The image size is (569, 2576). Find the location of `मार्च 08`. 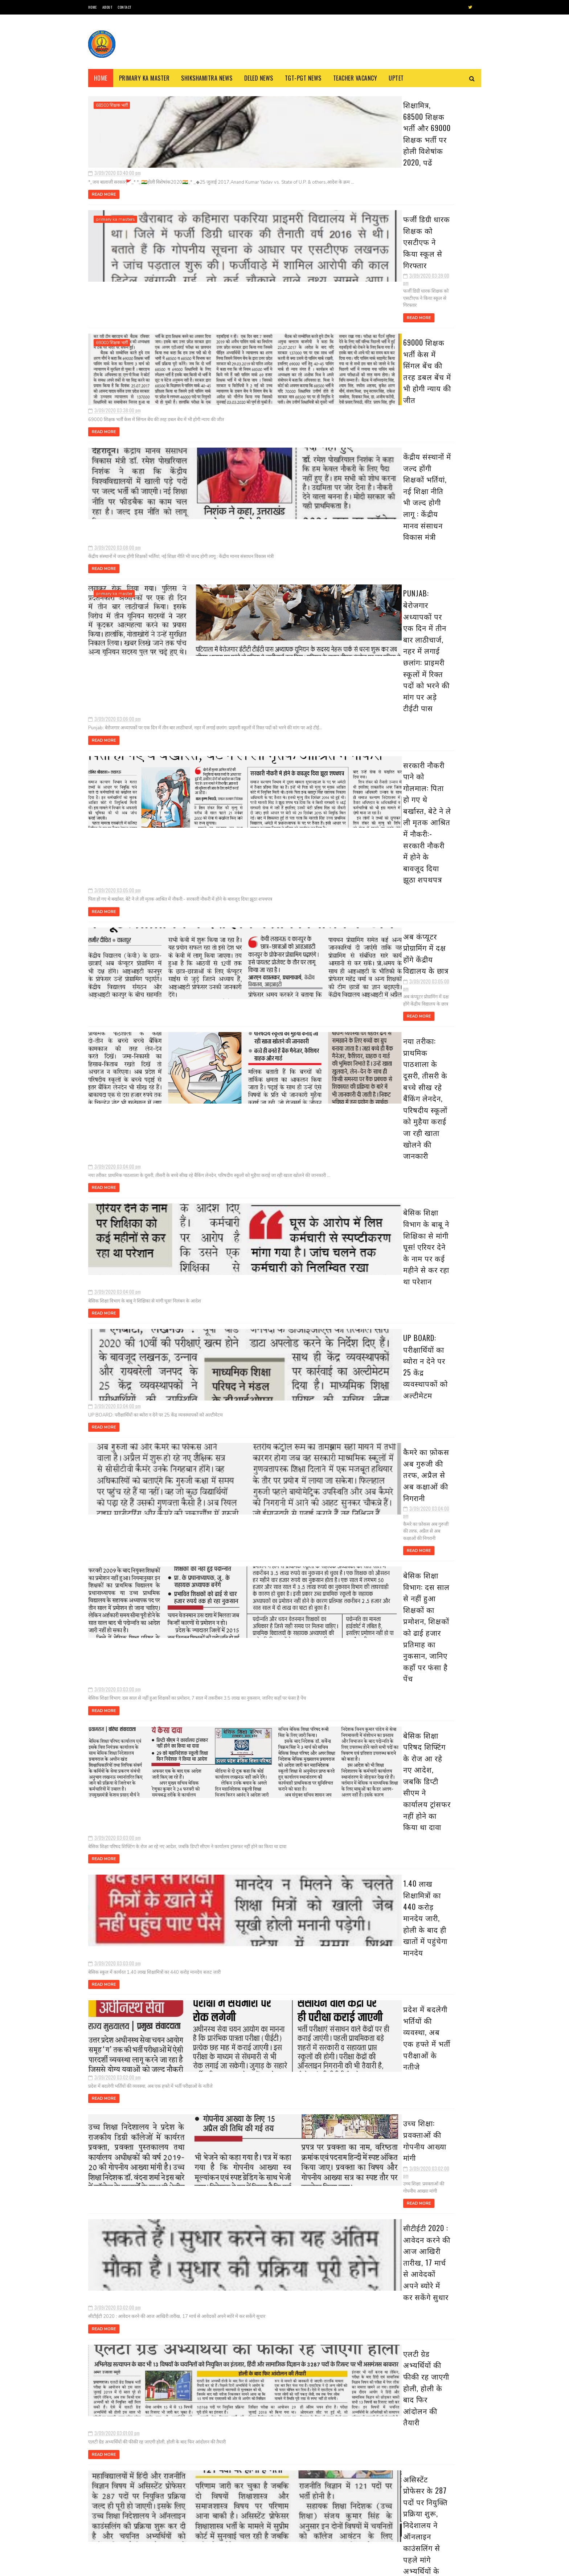

मार्च 08 is located at coordinates (392, 888).